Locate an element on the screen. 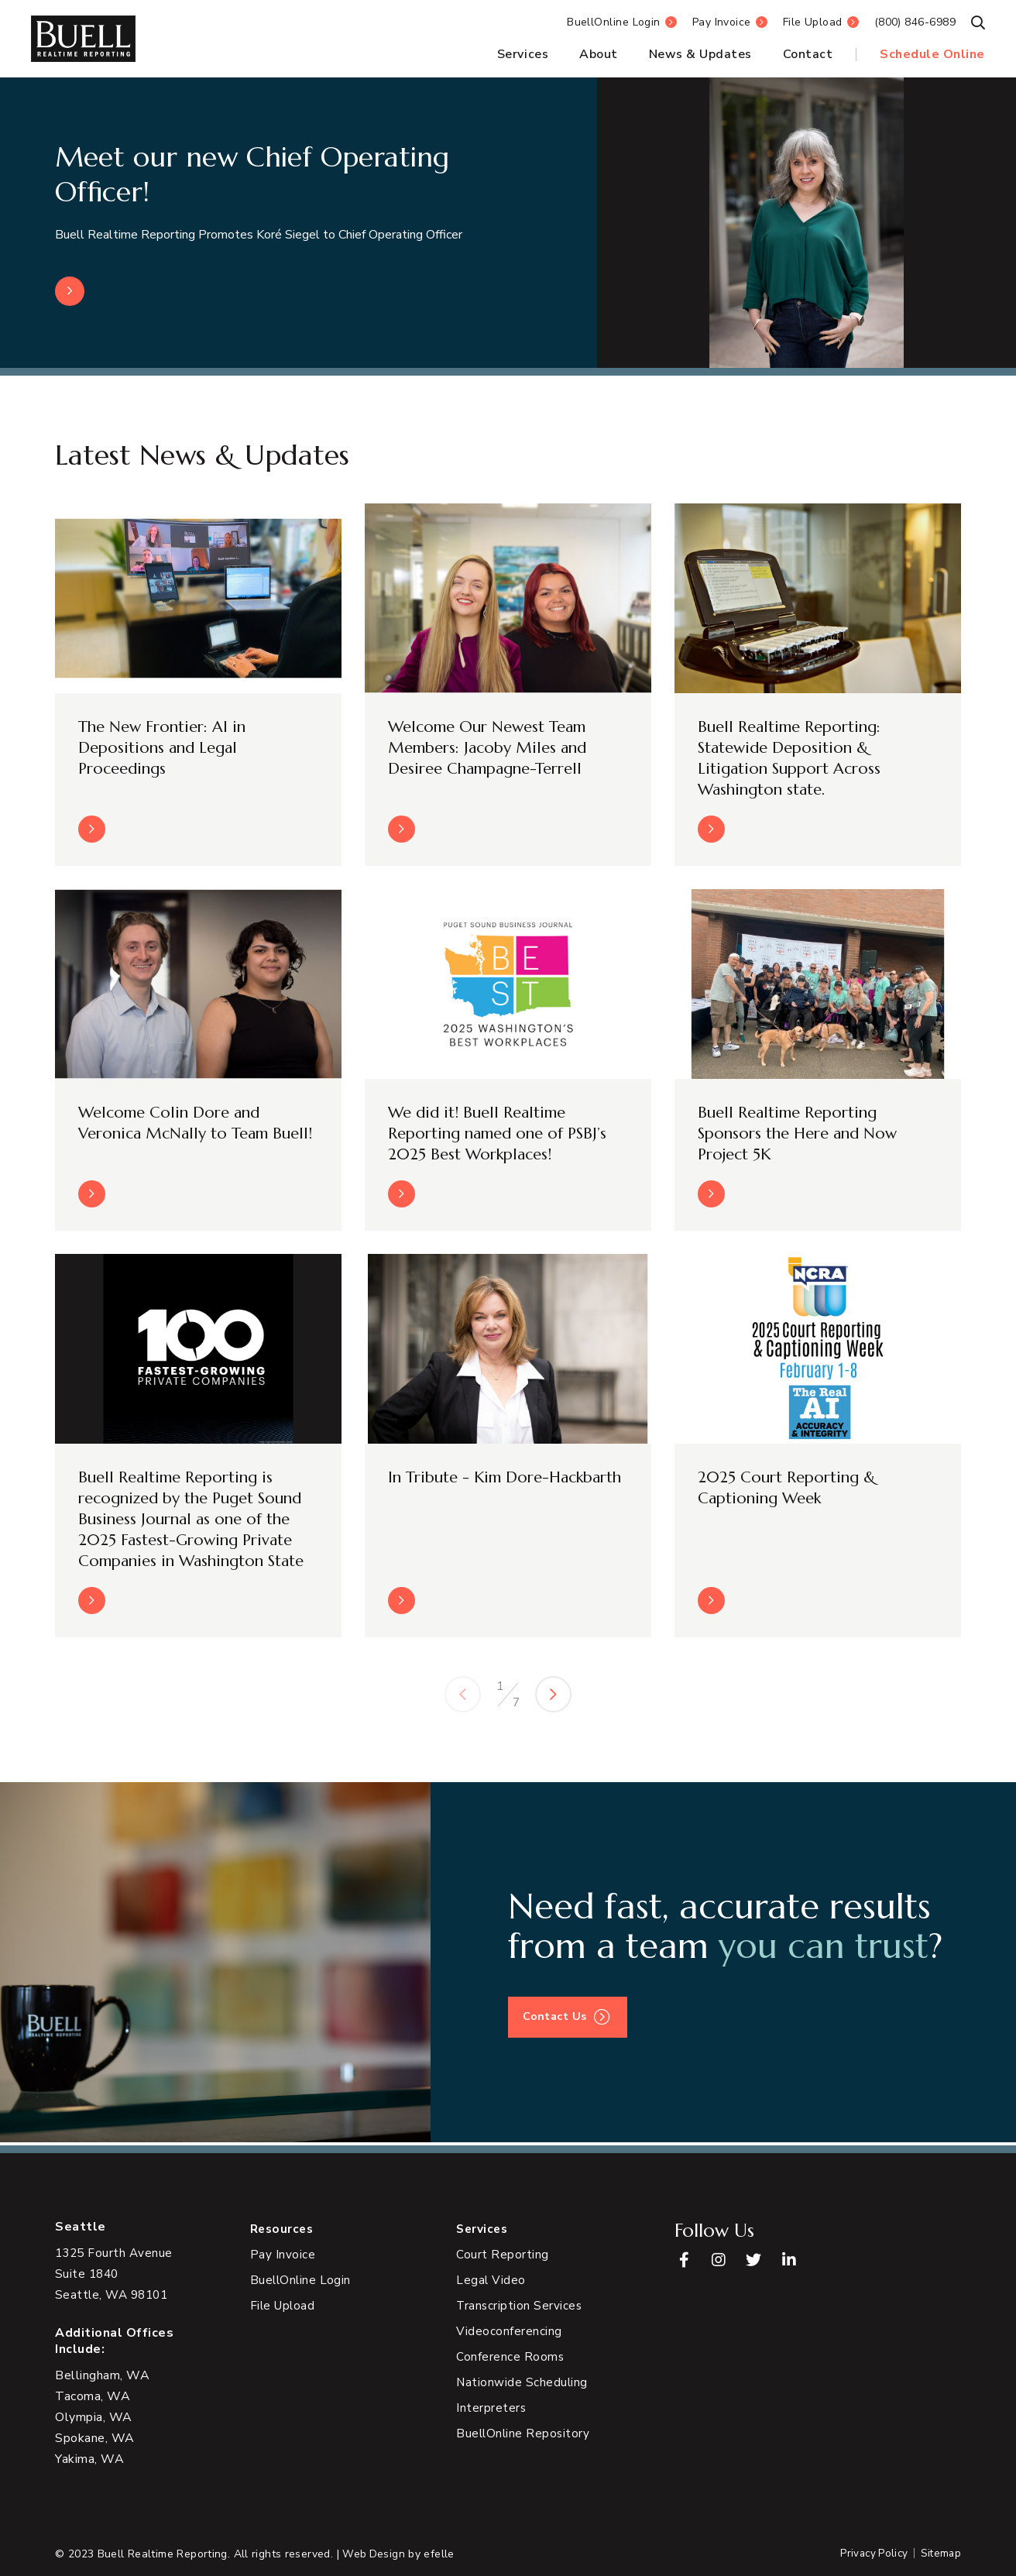 The height and width of the screenshot is (2576, 1016). Conference Rooms [menuitem] is located at coordinates (510, 2357).